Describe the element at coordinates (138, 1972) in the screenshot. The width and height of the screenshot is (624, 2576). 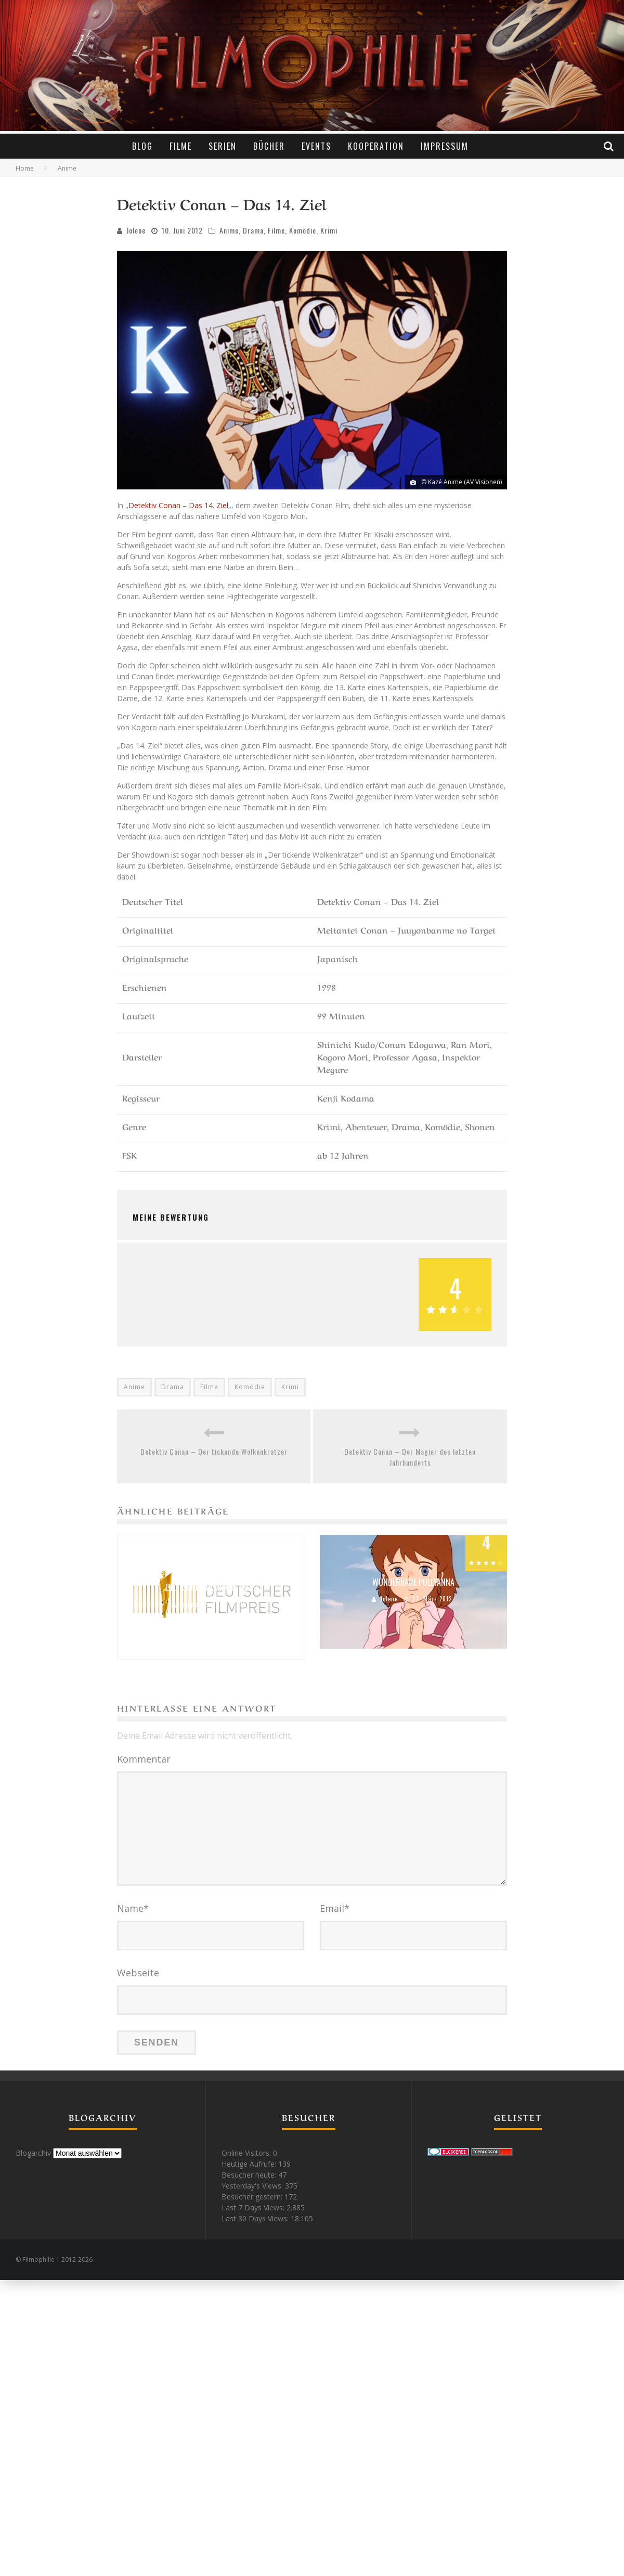
I see `Webseite` at that location.